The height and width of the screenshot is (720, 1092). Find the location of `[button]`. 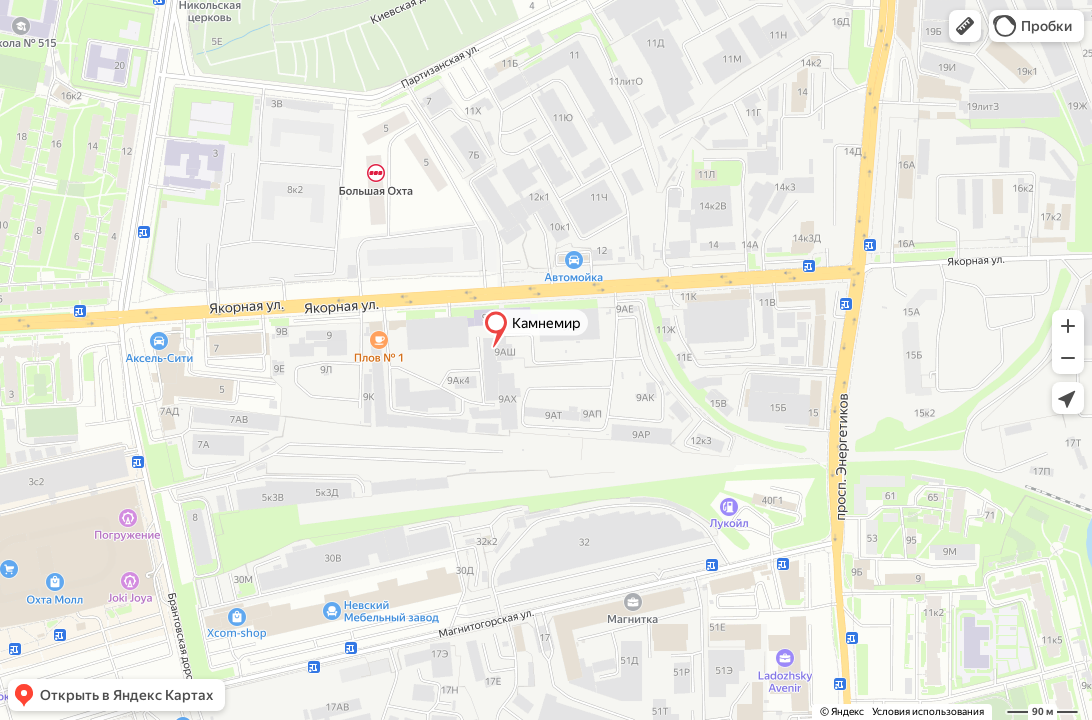

[button] is located at coordinates (965, 26).